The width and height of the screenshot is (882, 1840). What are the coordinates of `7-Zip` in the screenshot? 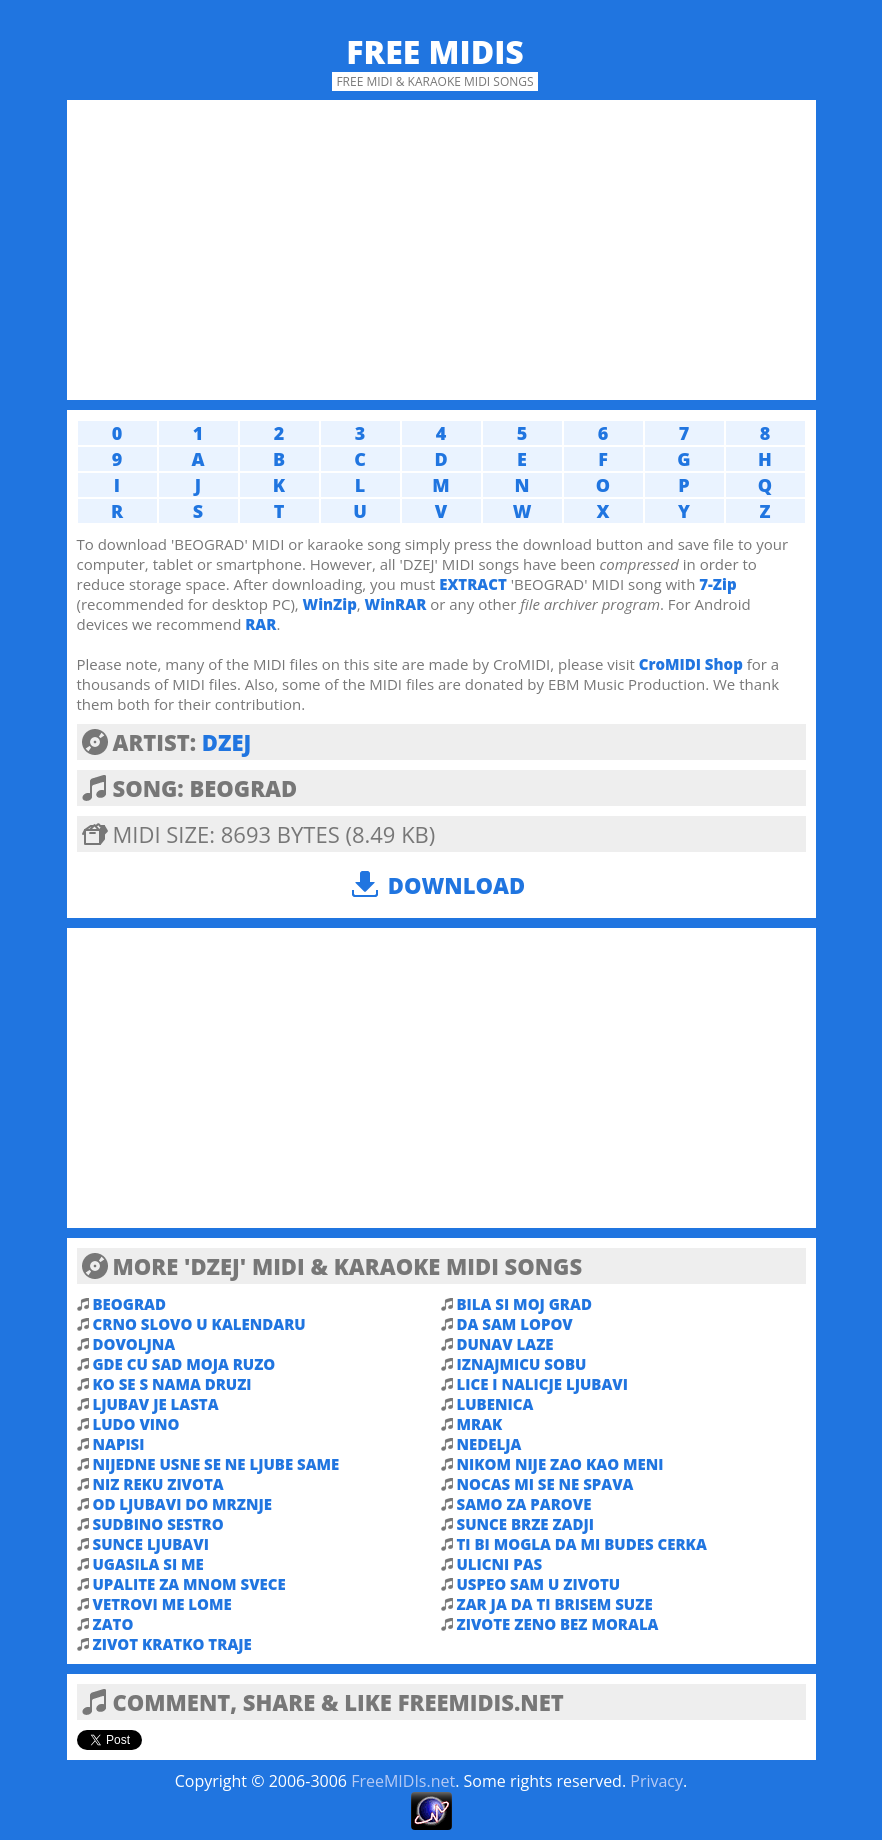 It's located at (717, 584).